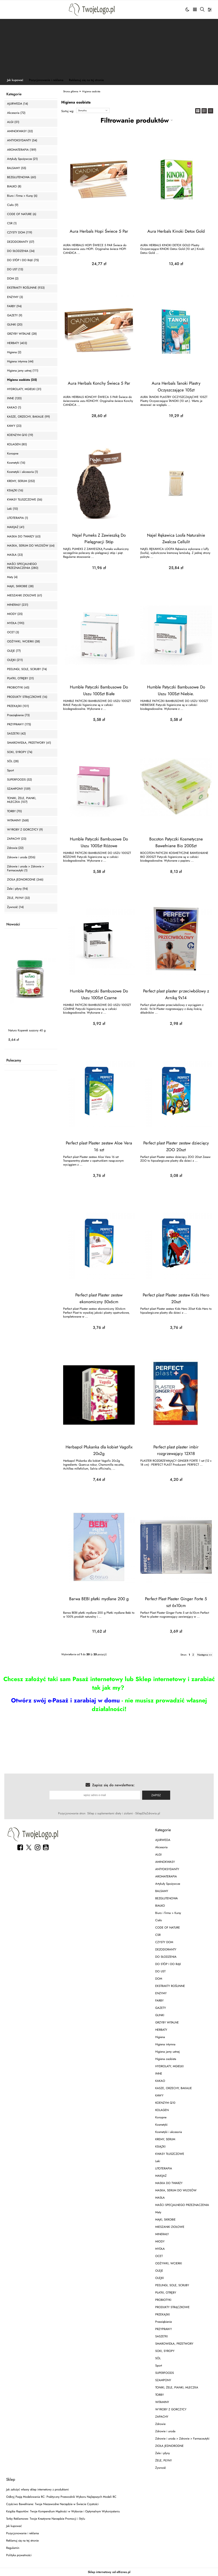 The width and height of the screenshot is (218, 2576). What do you see at coordinates (161, 1993) in the screenshot?
I see `ENZYMY` at bounding box center [161, 1993].